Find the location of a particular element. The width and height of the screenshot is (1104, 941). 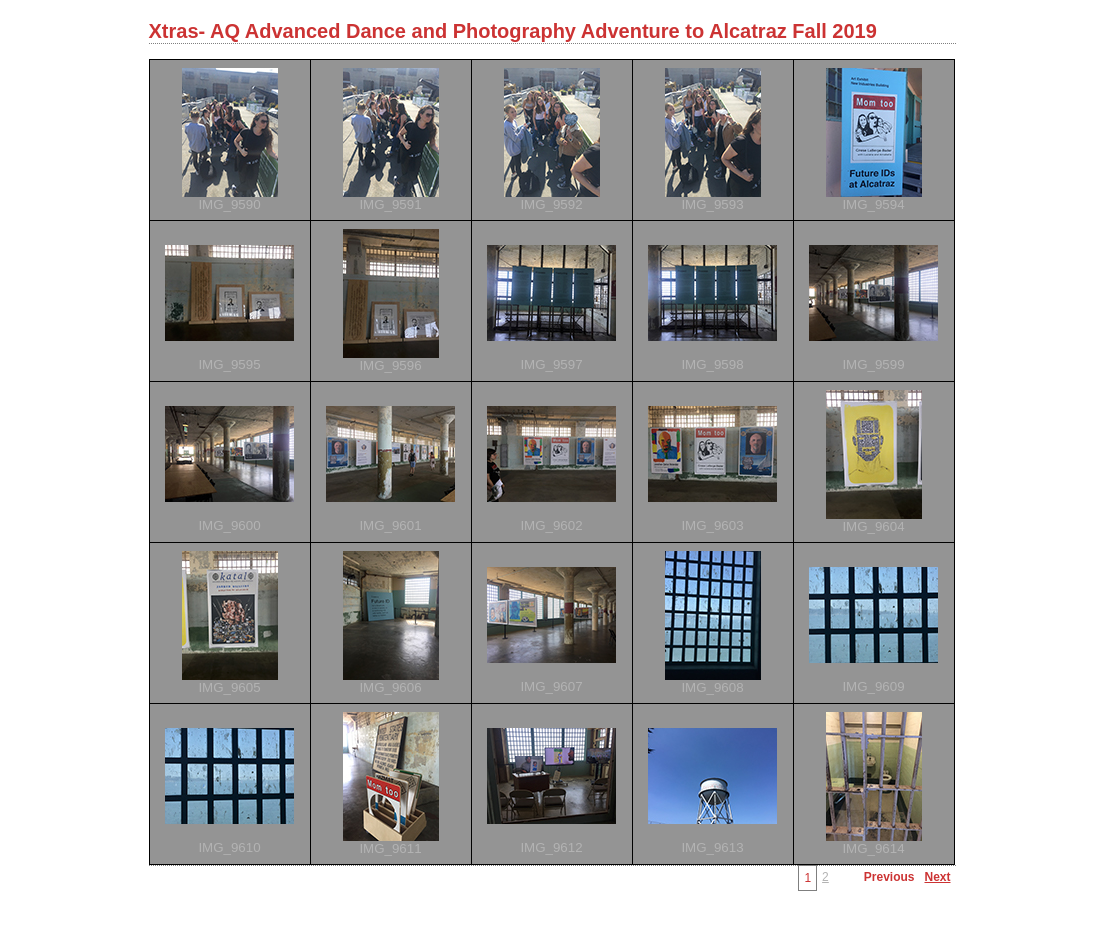

IMG_9598 is located at coordinates (712, 364).